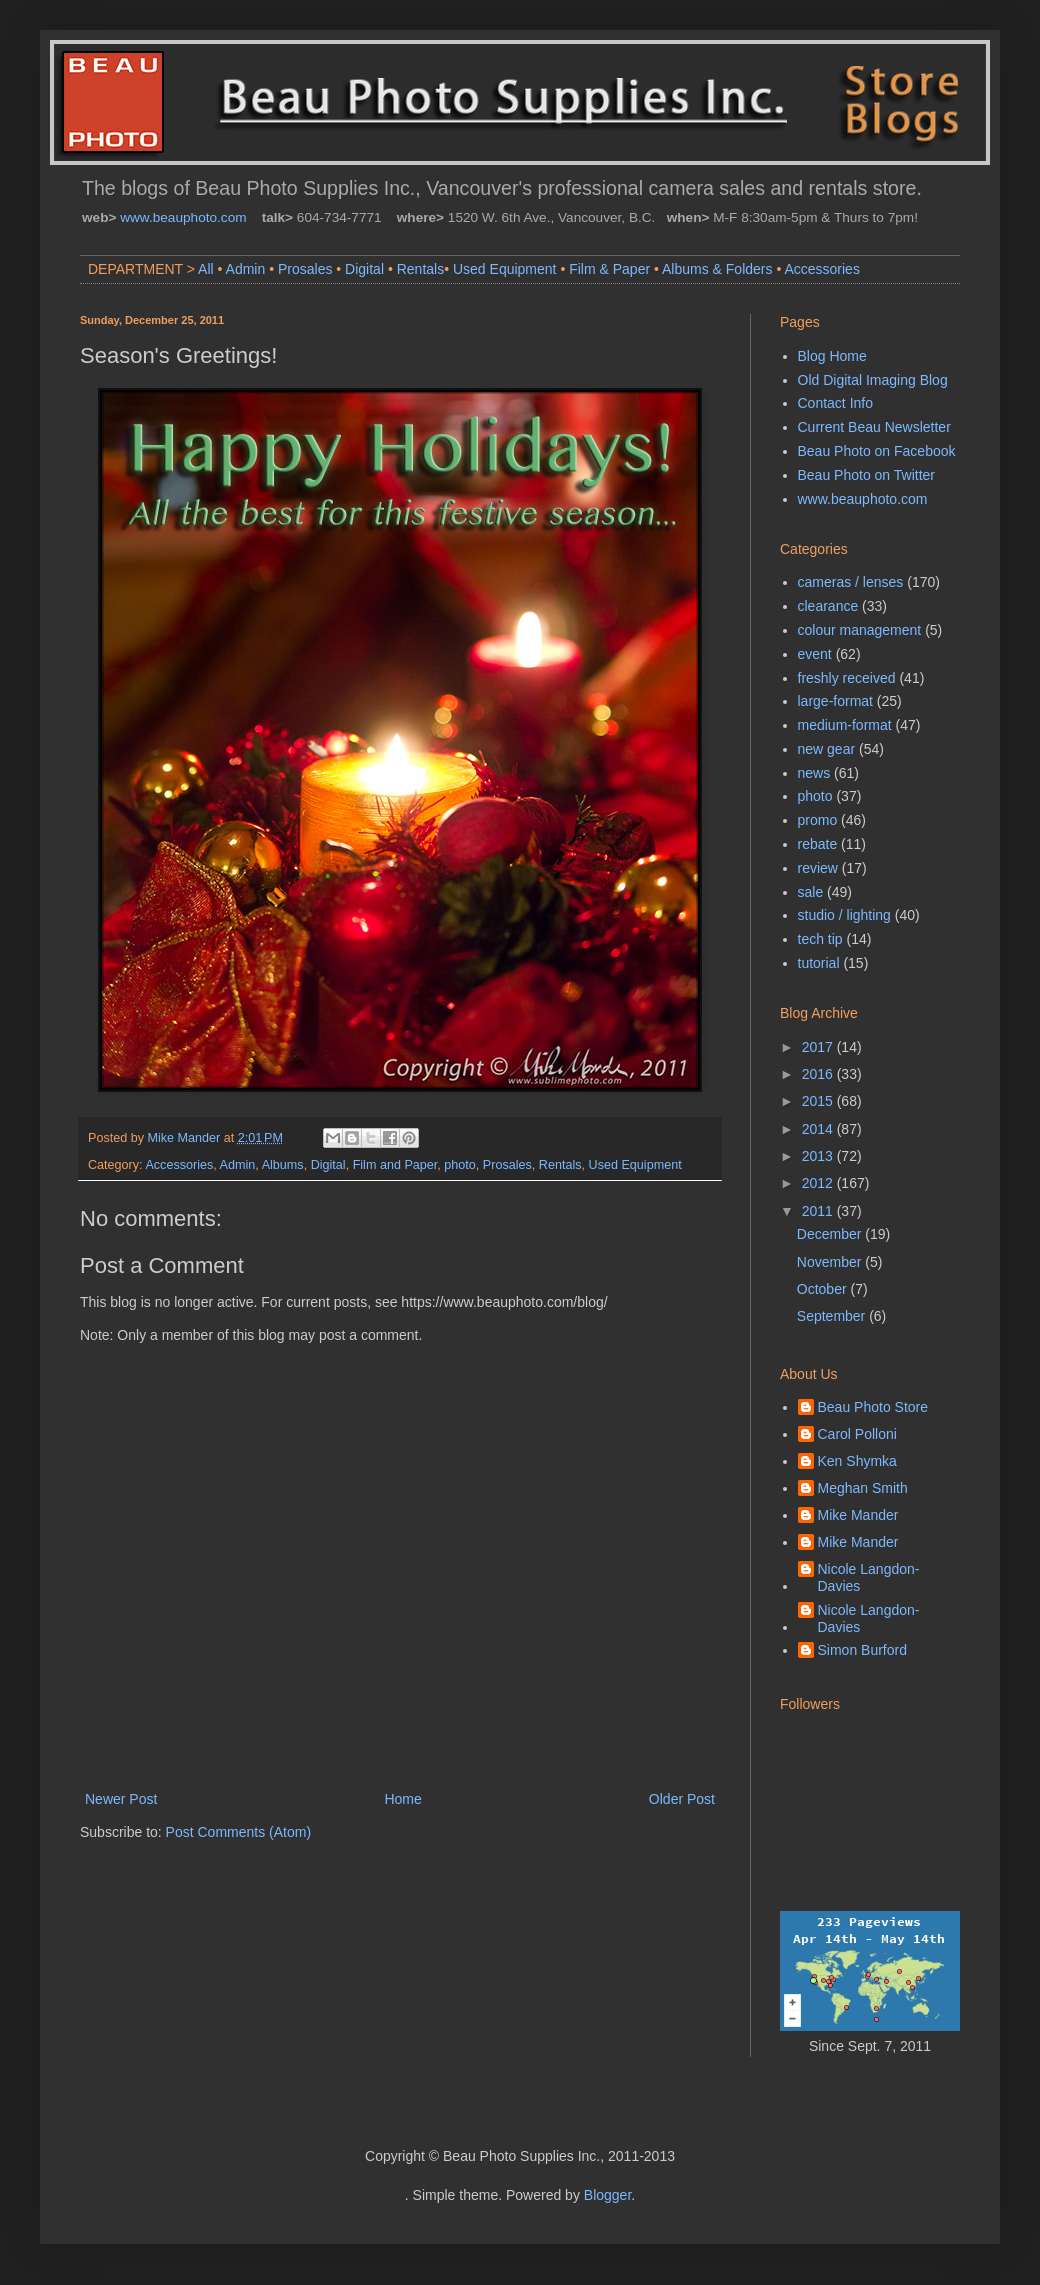 This screenshot has width=1040, height=2285. I want to click on large-format, so click(835, 701).